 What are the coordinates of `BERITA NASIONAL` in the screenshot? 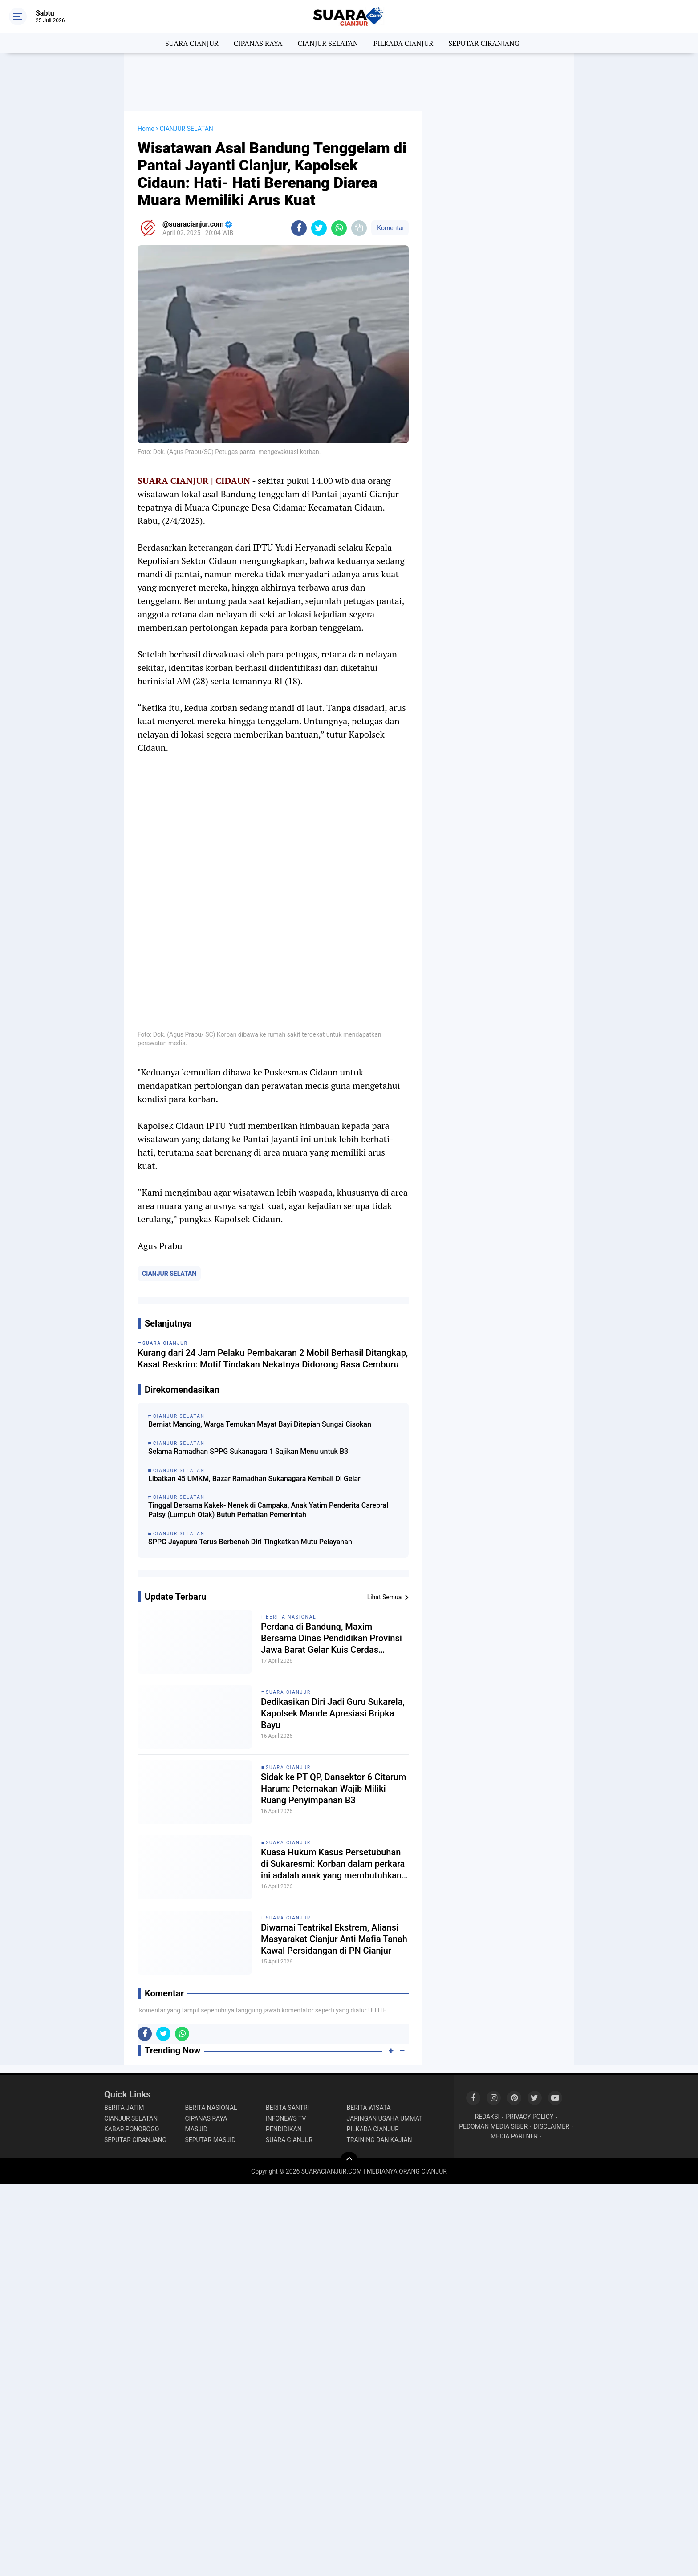 It's located at (291, 1617).